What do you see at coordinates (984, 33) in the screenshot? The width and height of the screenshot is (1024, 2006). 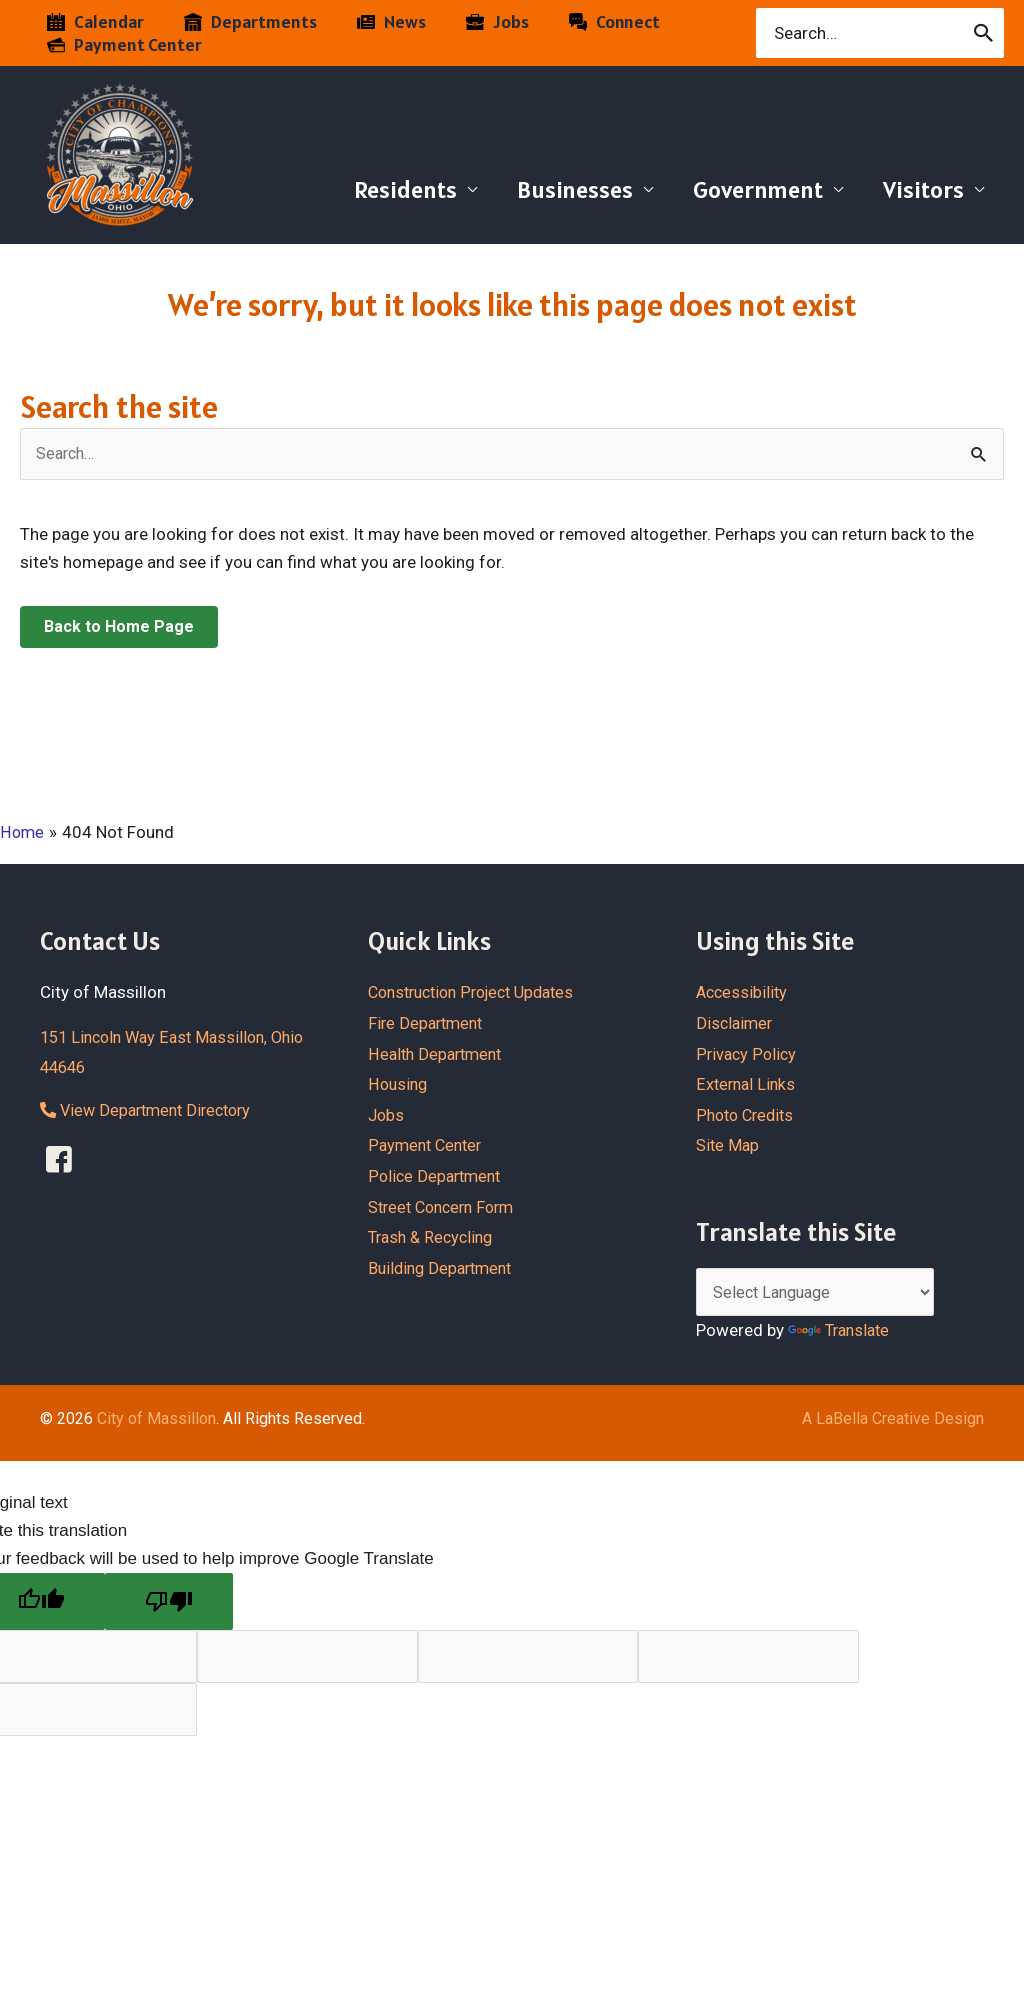 I see `[Search]` at bounding box center [984, 33].